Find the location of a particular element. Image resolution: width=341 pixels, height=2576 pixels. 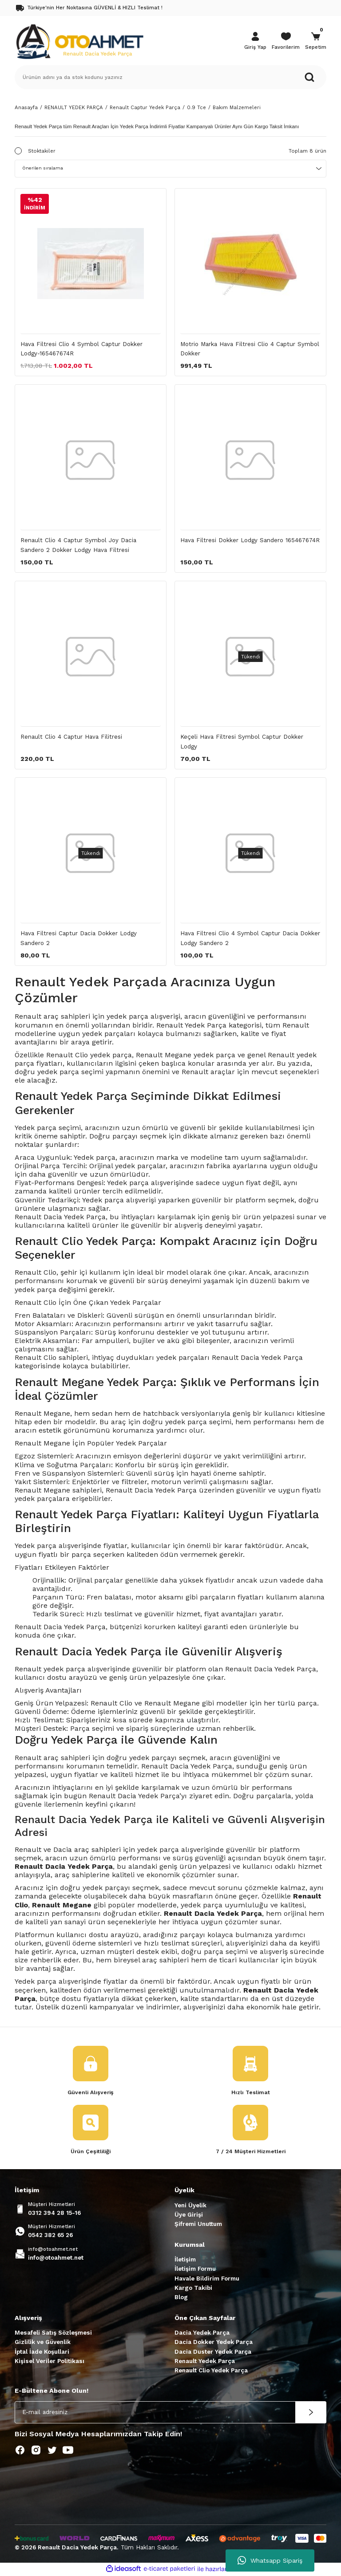

Hava Filtresi Dokker Lodgy Sandero 165467674R is located at coordinates (250, 540).